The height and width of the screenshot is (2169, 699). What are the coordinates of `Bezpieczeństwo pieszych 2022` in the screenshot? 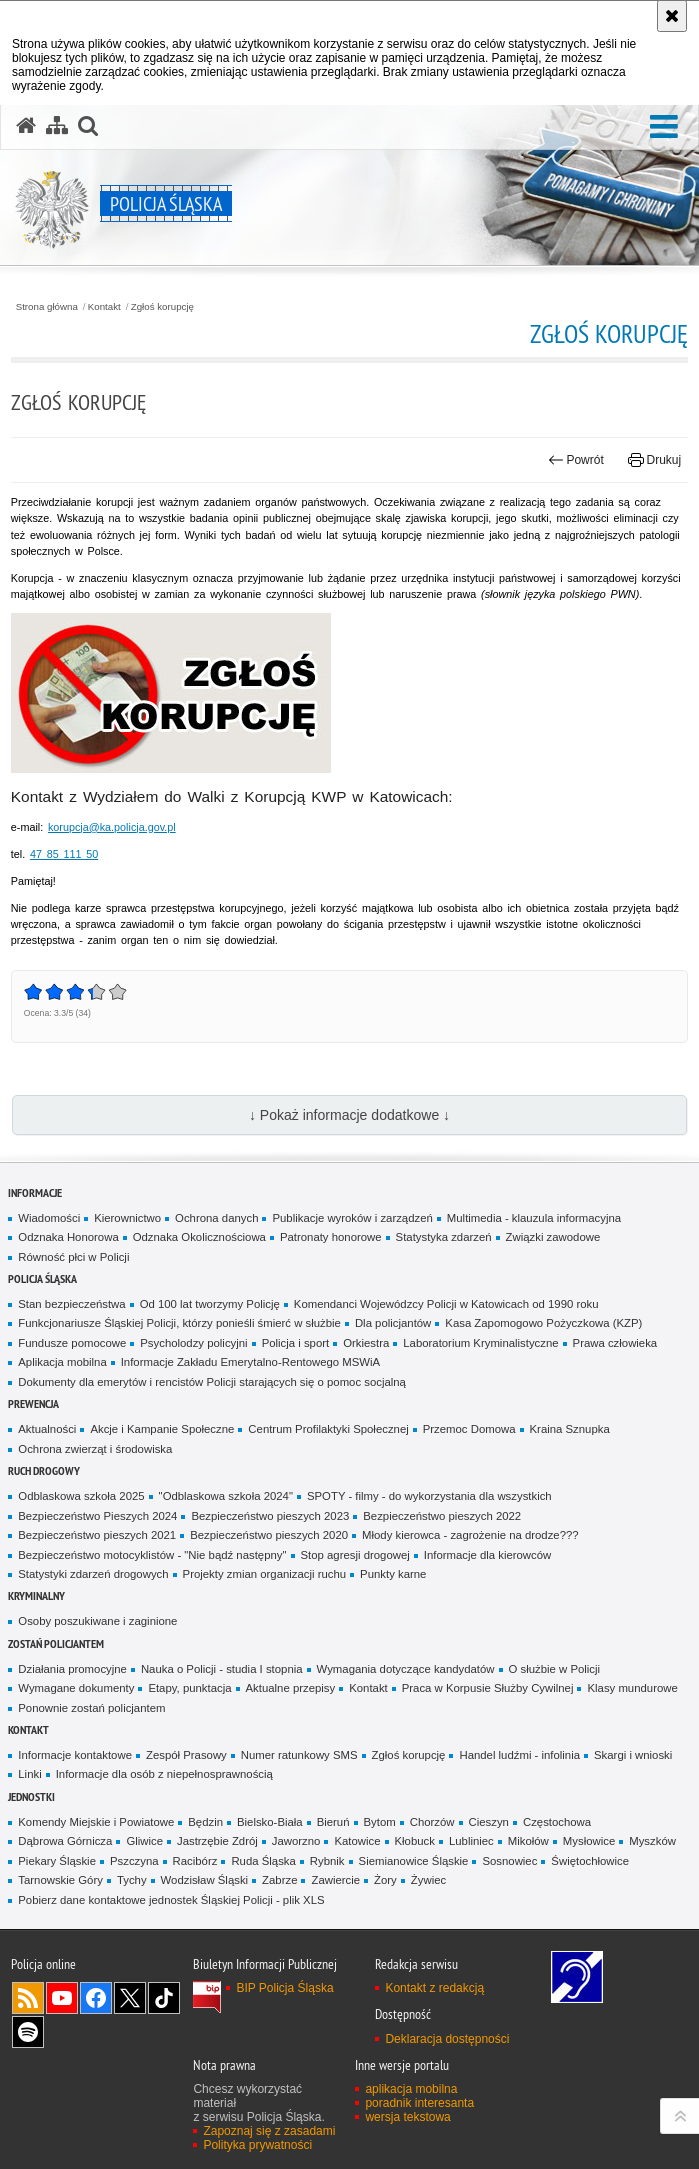 It's located at (442, 1516).